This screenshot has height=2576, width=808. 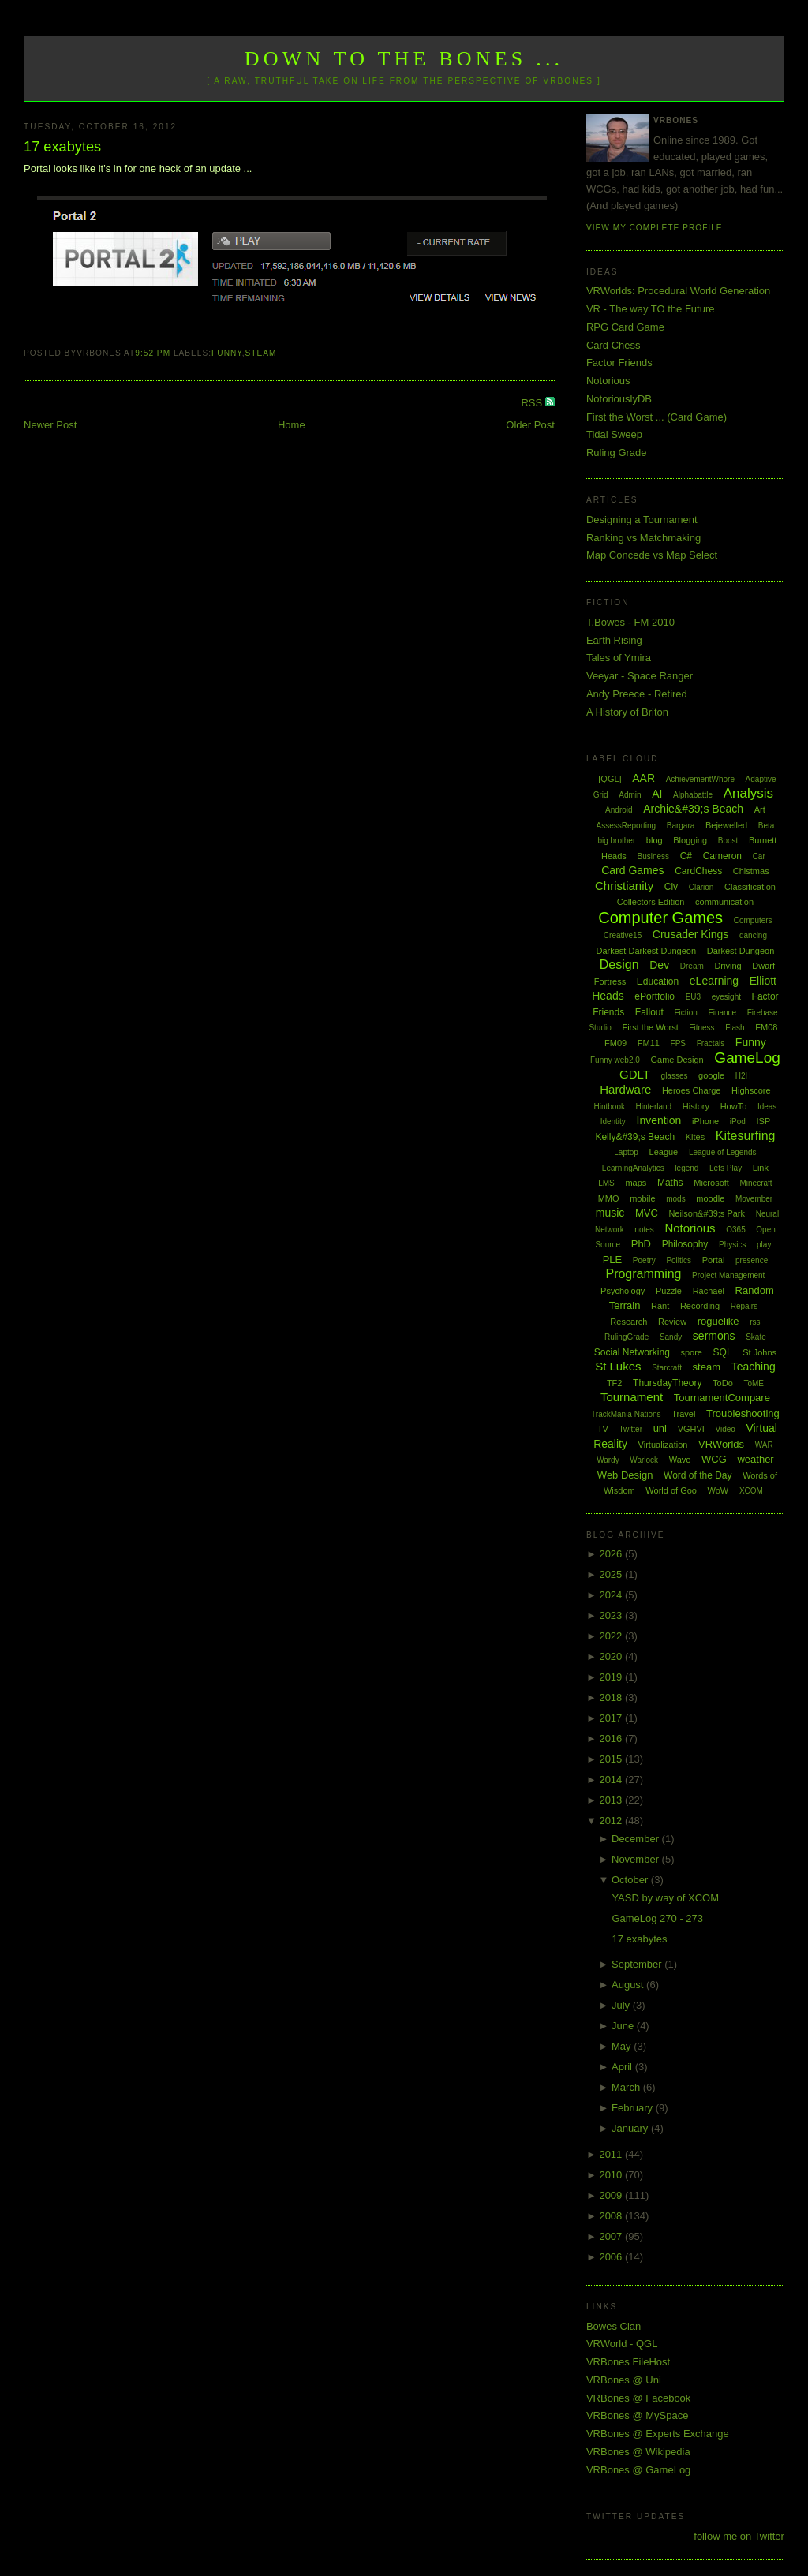 What do you see at coordinates (626, 825) in the screenshot?
I see `AssessReporting` at bounding box center [626, 825].